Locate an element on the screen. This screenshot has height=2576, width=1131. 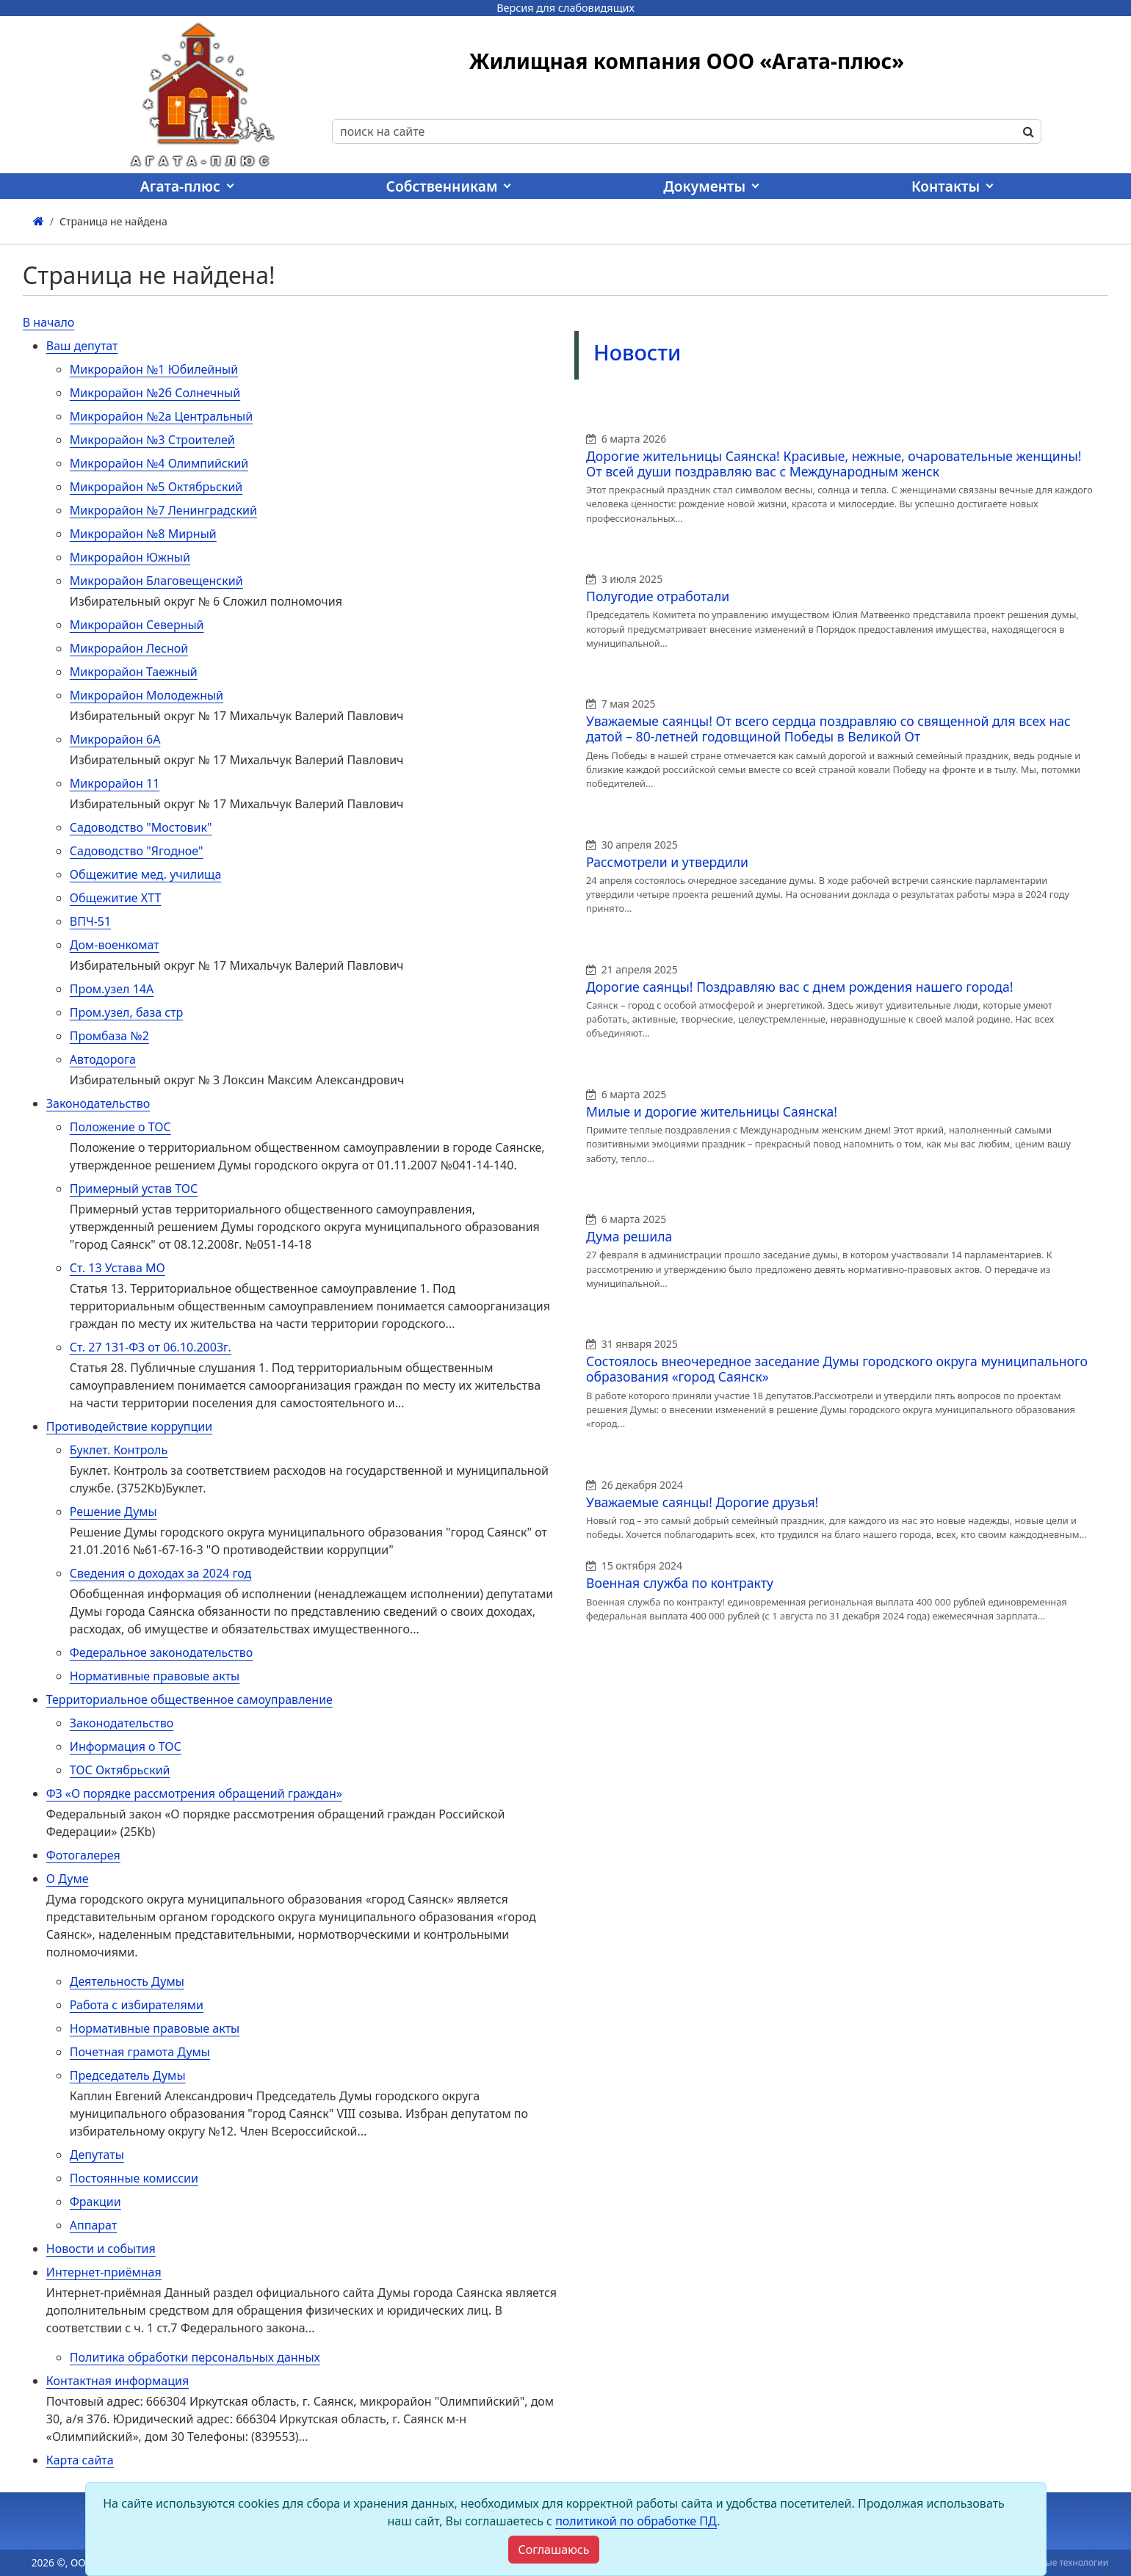
В начало is located at coordinates (49, 322).